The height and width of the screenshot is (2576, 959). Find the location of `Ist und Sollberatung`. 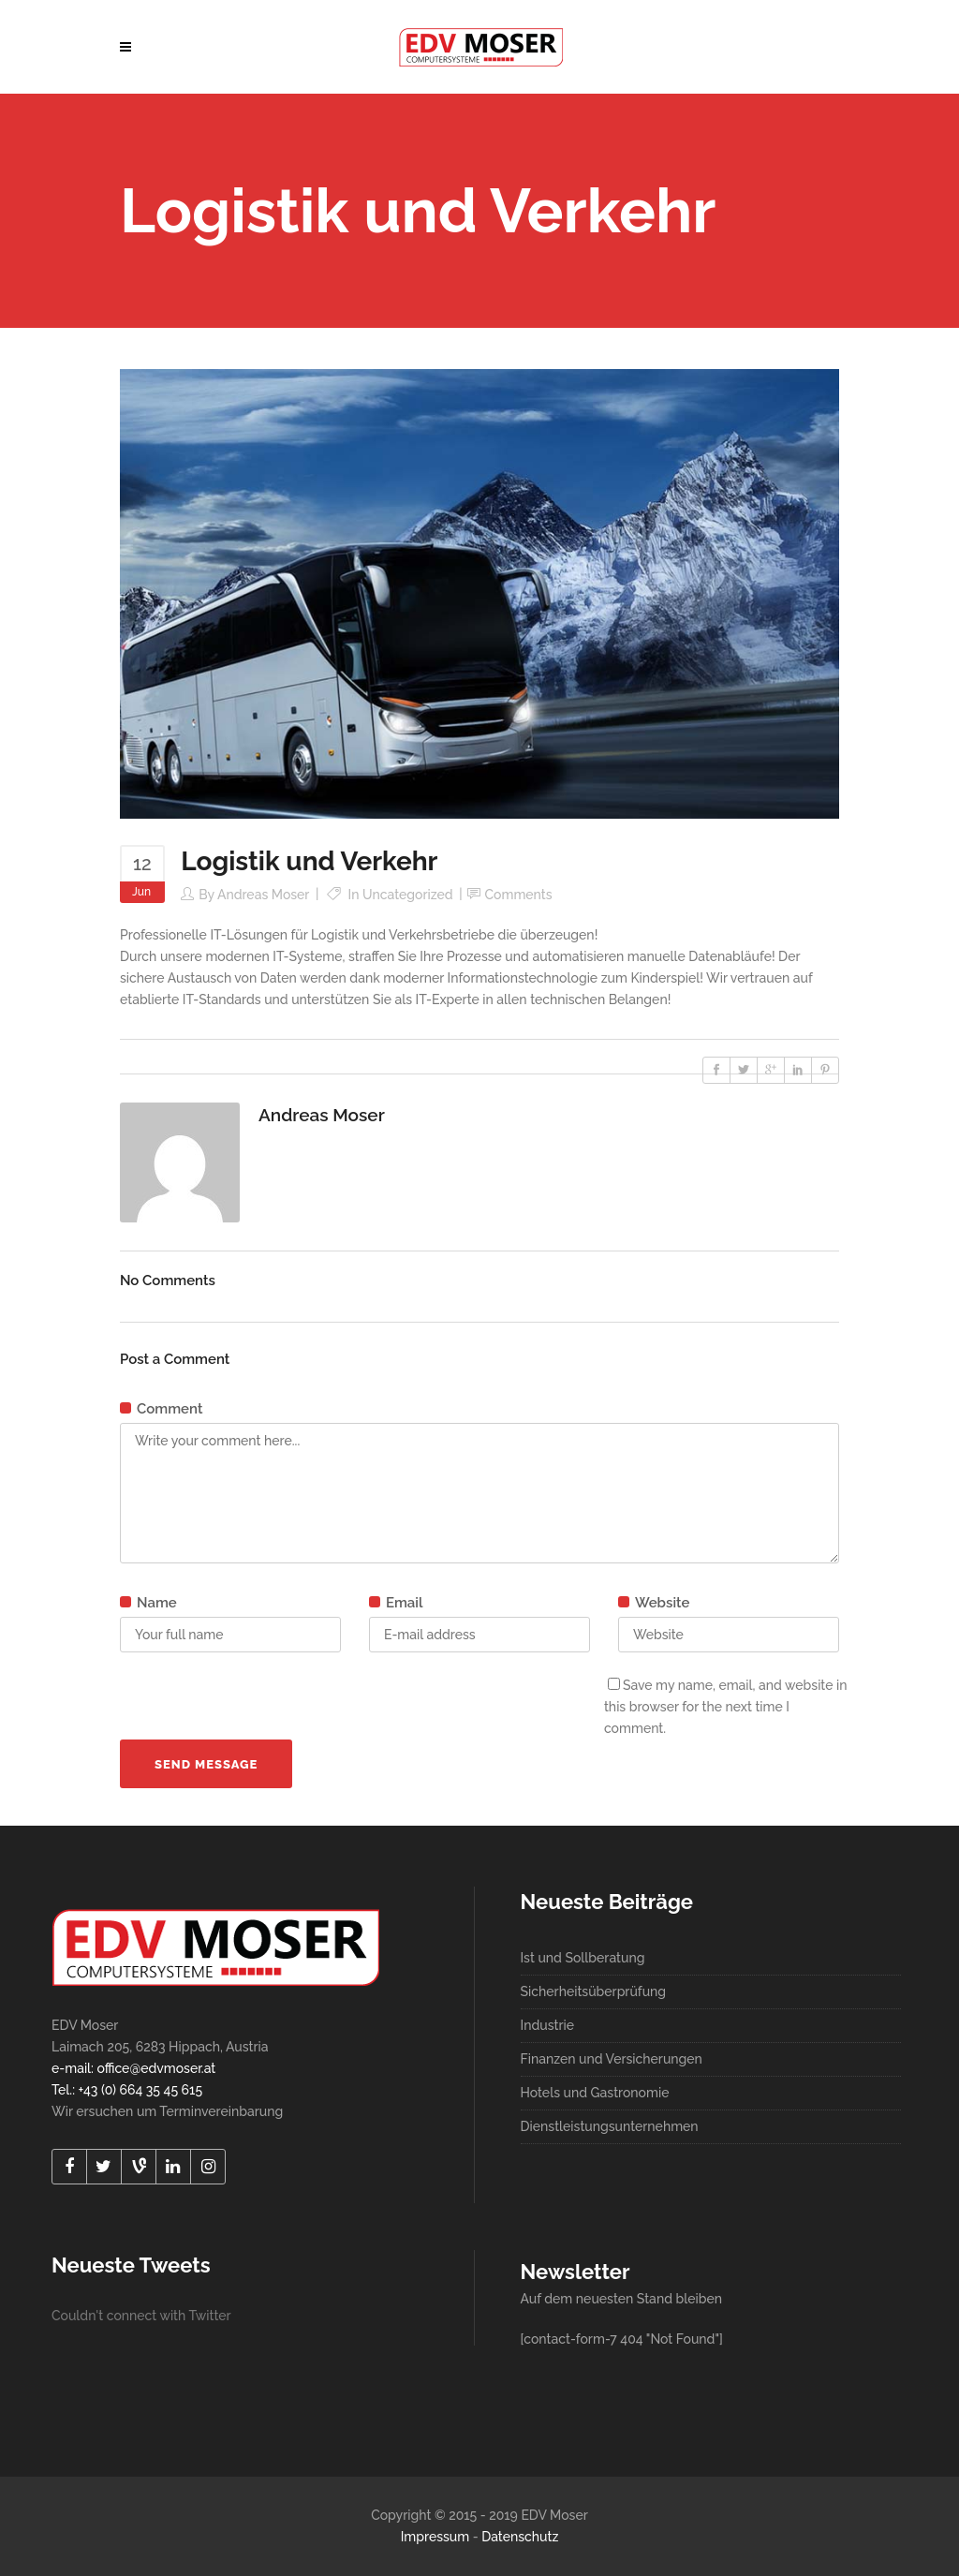

Ist und Sollberatung is located at coordinates (583, 1957).